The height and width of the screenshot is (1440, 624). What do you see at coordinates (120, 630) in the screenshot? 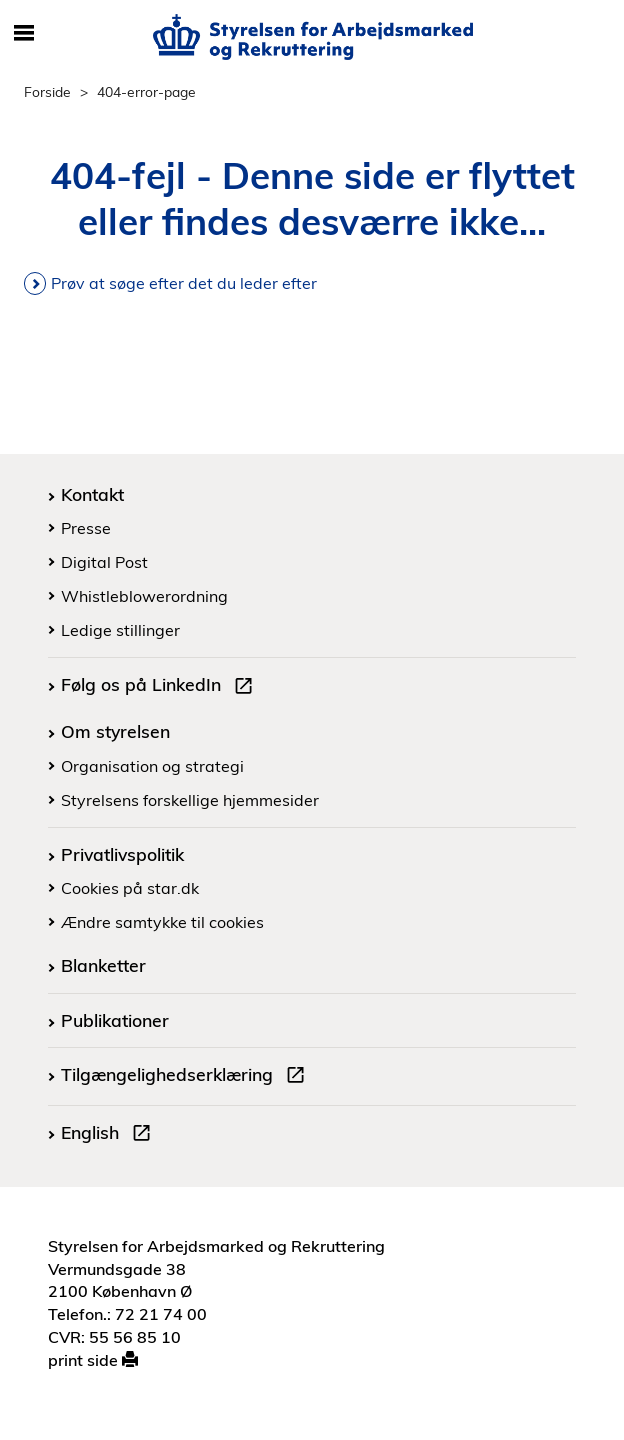
I see `Ledige stillinger` at bounding box center [120, 630].